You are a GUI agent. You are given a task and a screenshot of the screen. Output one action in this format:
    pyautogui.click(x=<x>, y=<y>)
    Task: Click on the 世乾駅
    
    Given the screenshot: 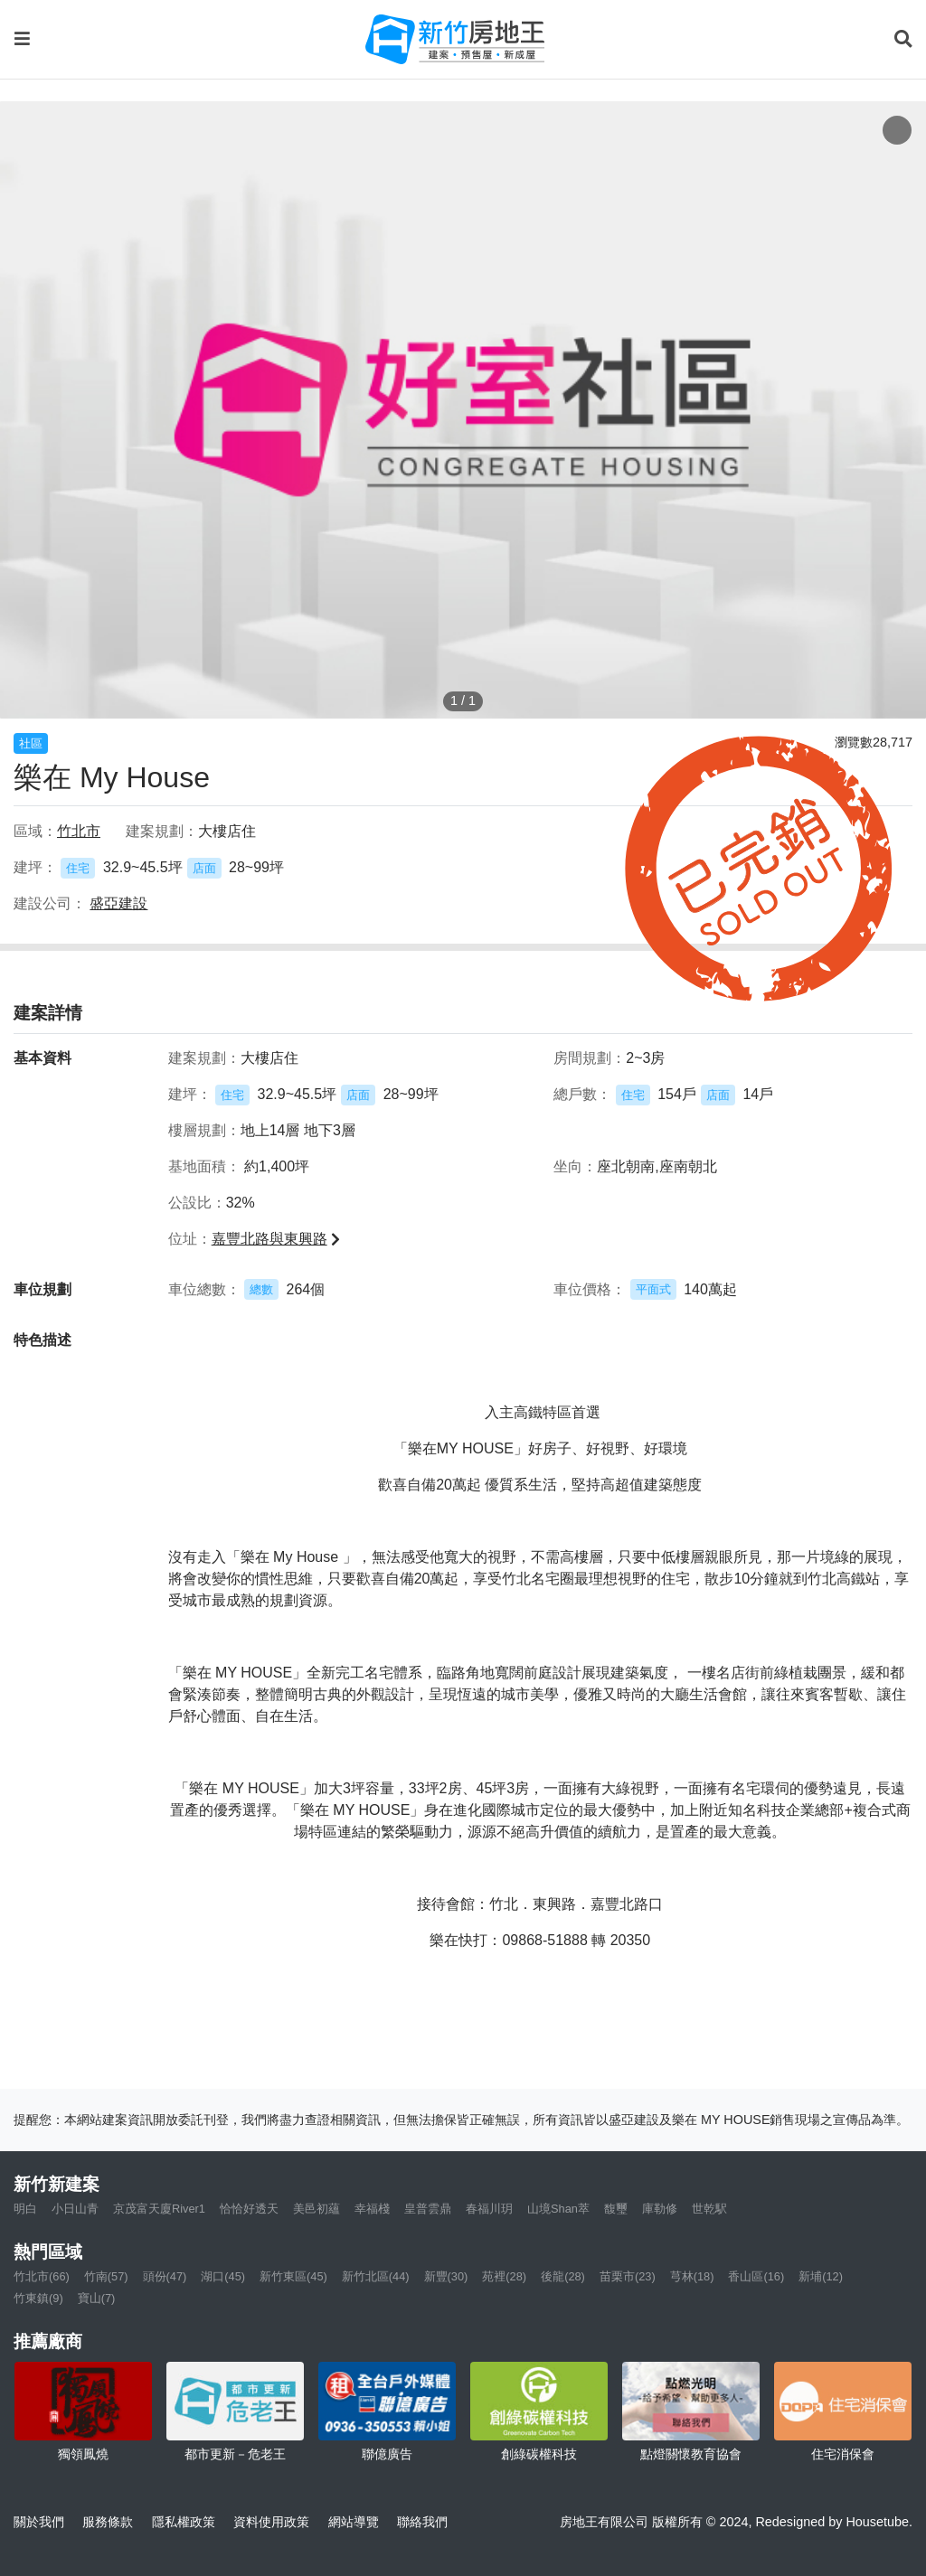 What is the action you would take?
    pyautogui.click(x=709, y=2208)
    